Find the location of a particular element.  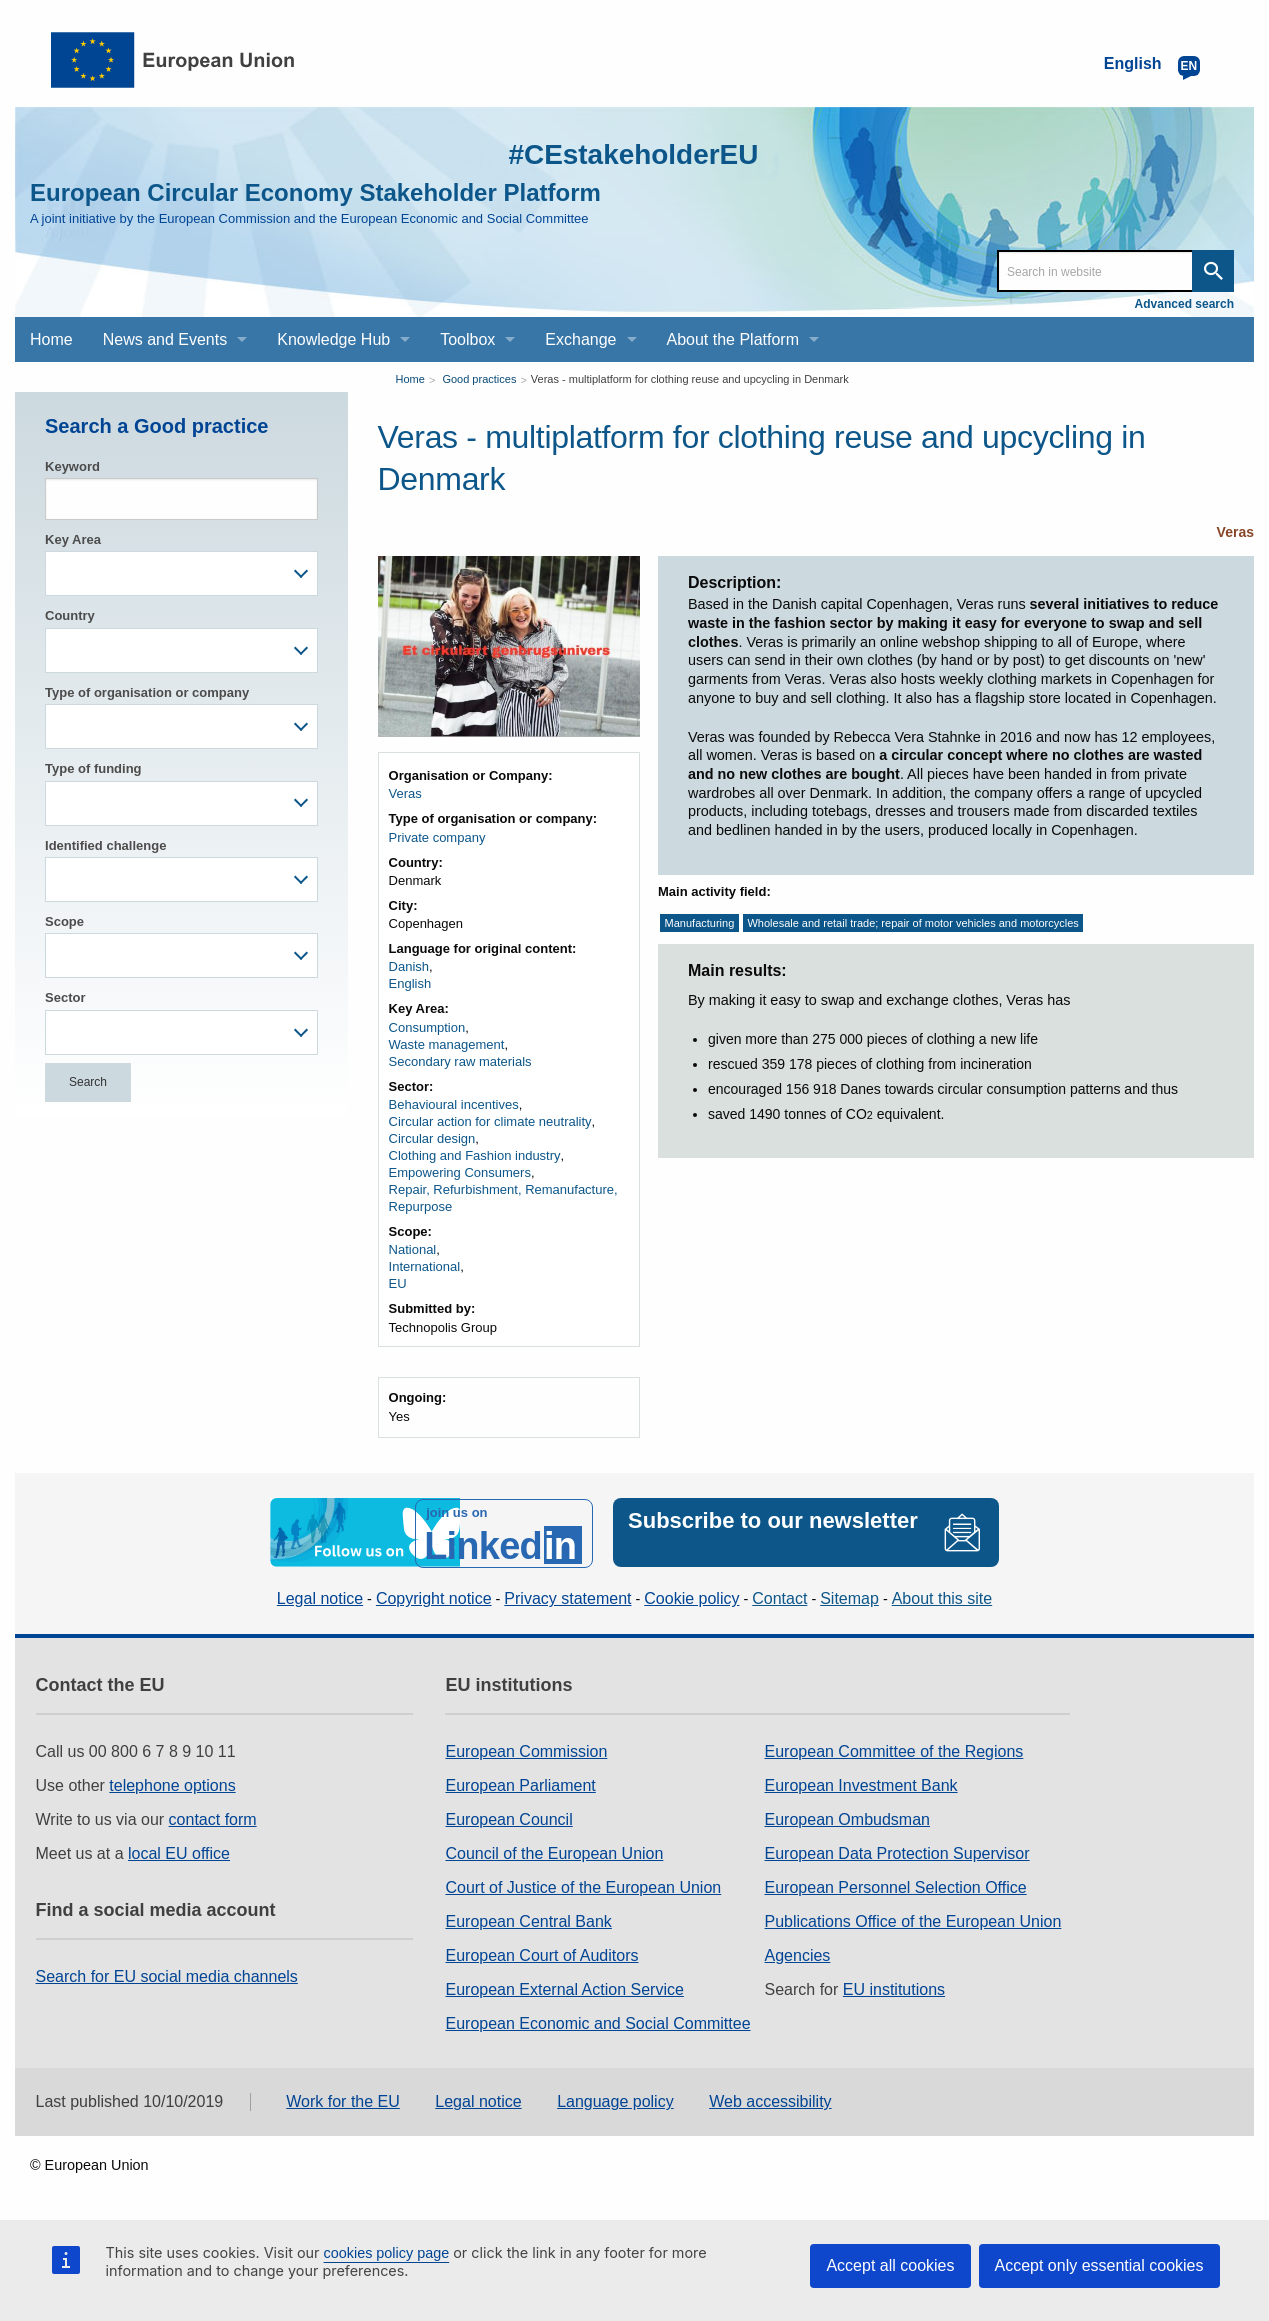

Language policy is located at coordinates (615, 2099).